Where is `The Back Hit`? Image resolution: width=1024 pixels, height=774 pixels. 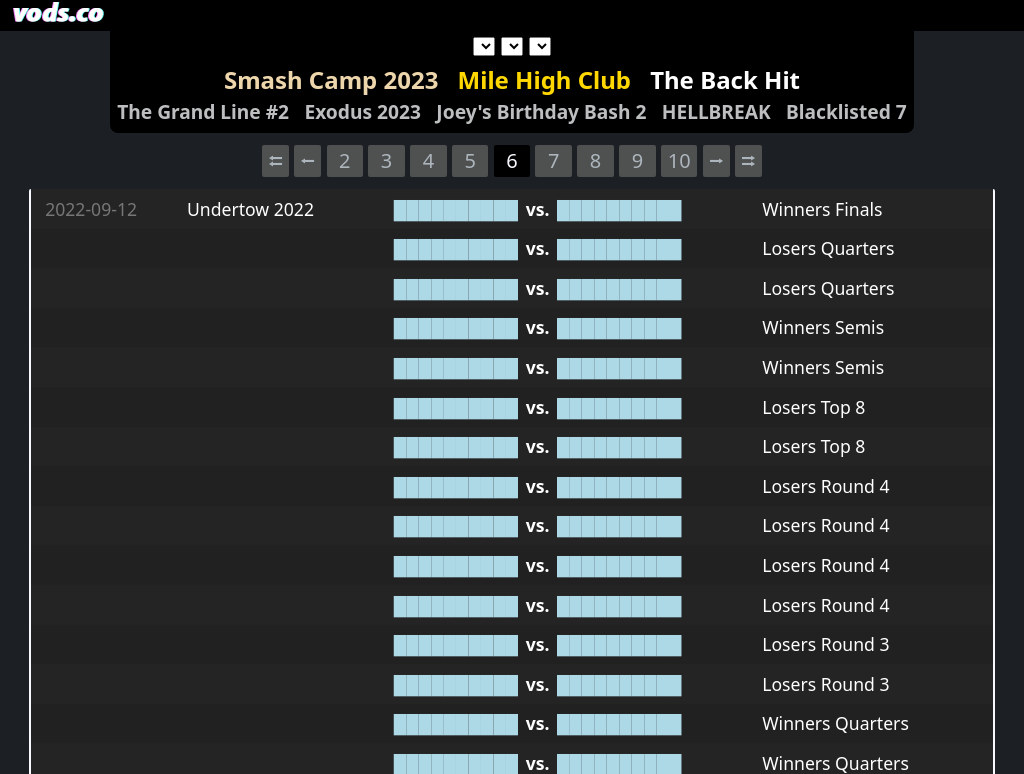
The Back Hit is located at coordinates (725, 79).